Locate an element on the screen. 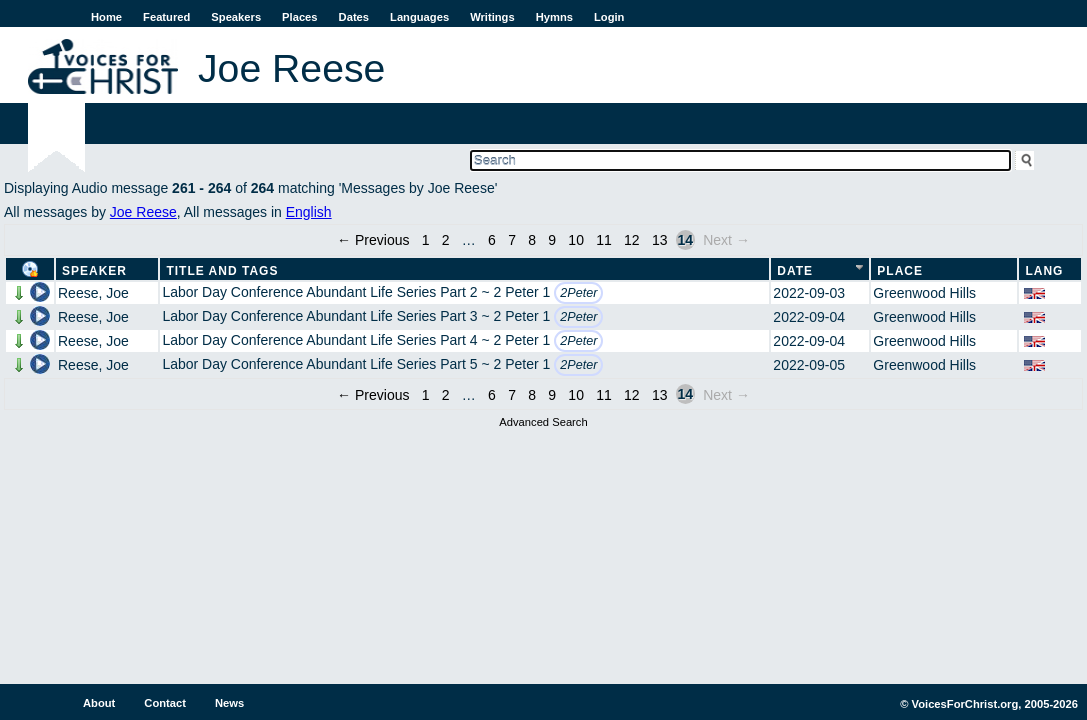 The image size is (1087, 720). 2Peter is located at coordinates (578, 293).